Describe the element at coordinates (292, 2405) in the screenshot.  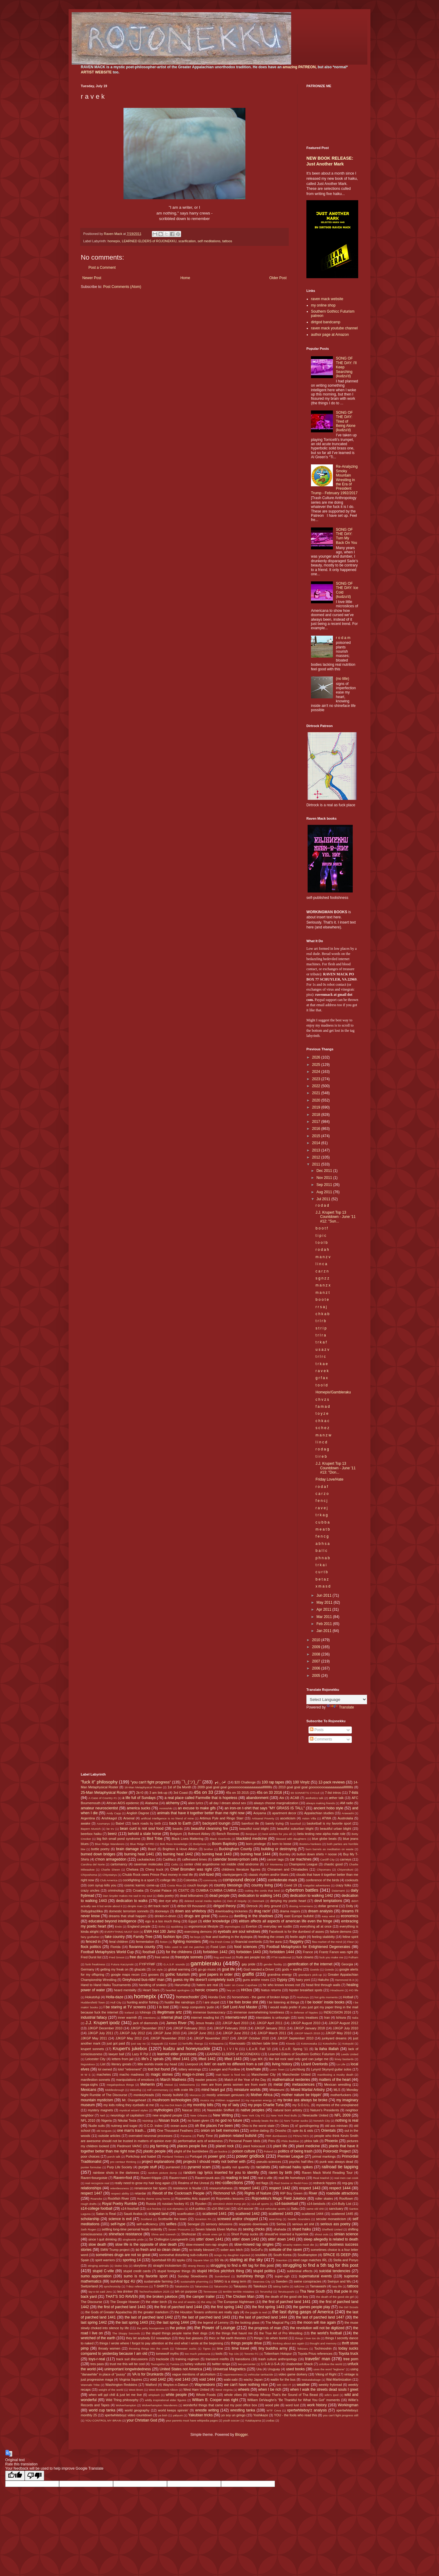
I see `word lust` at that location.